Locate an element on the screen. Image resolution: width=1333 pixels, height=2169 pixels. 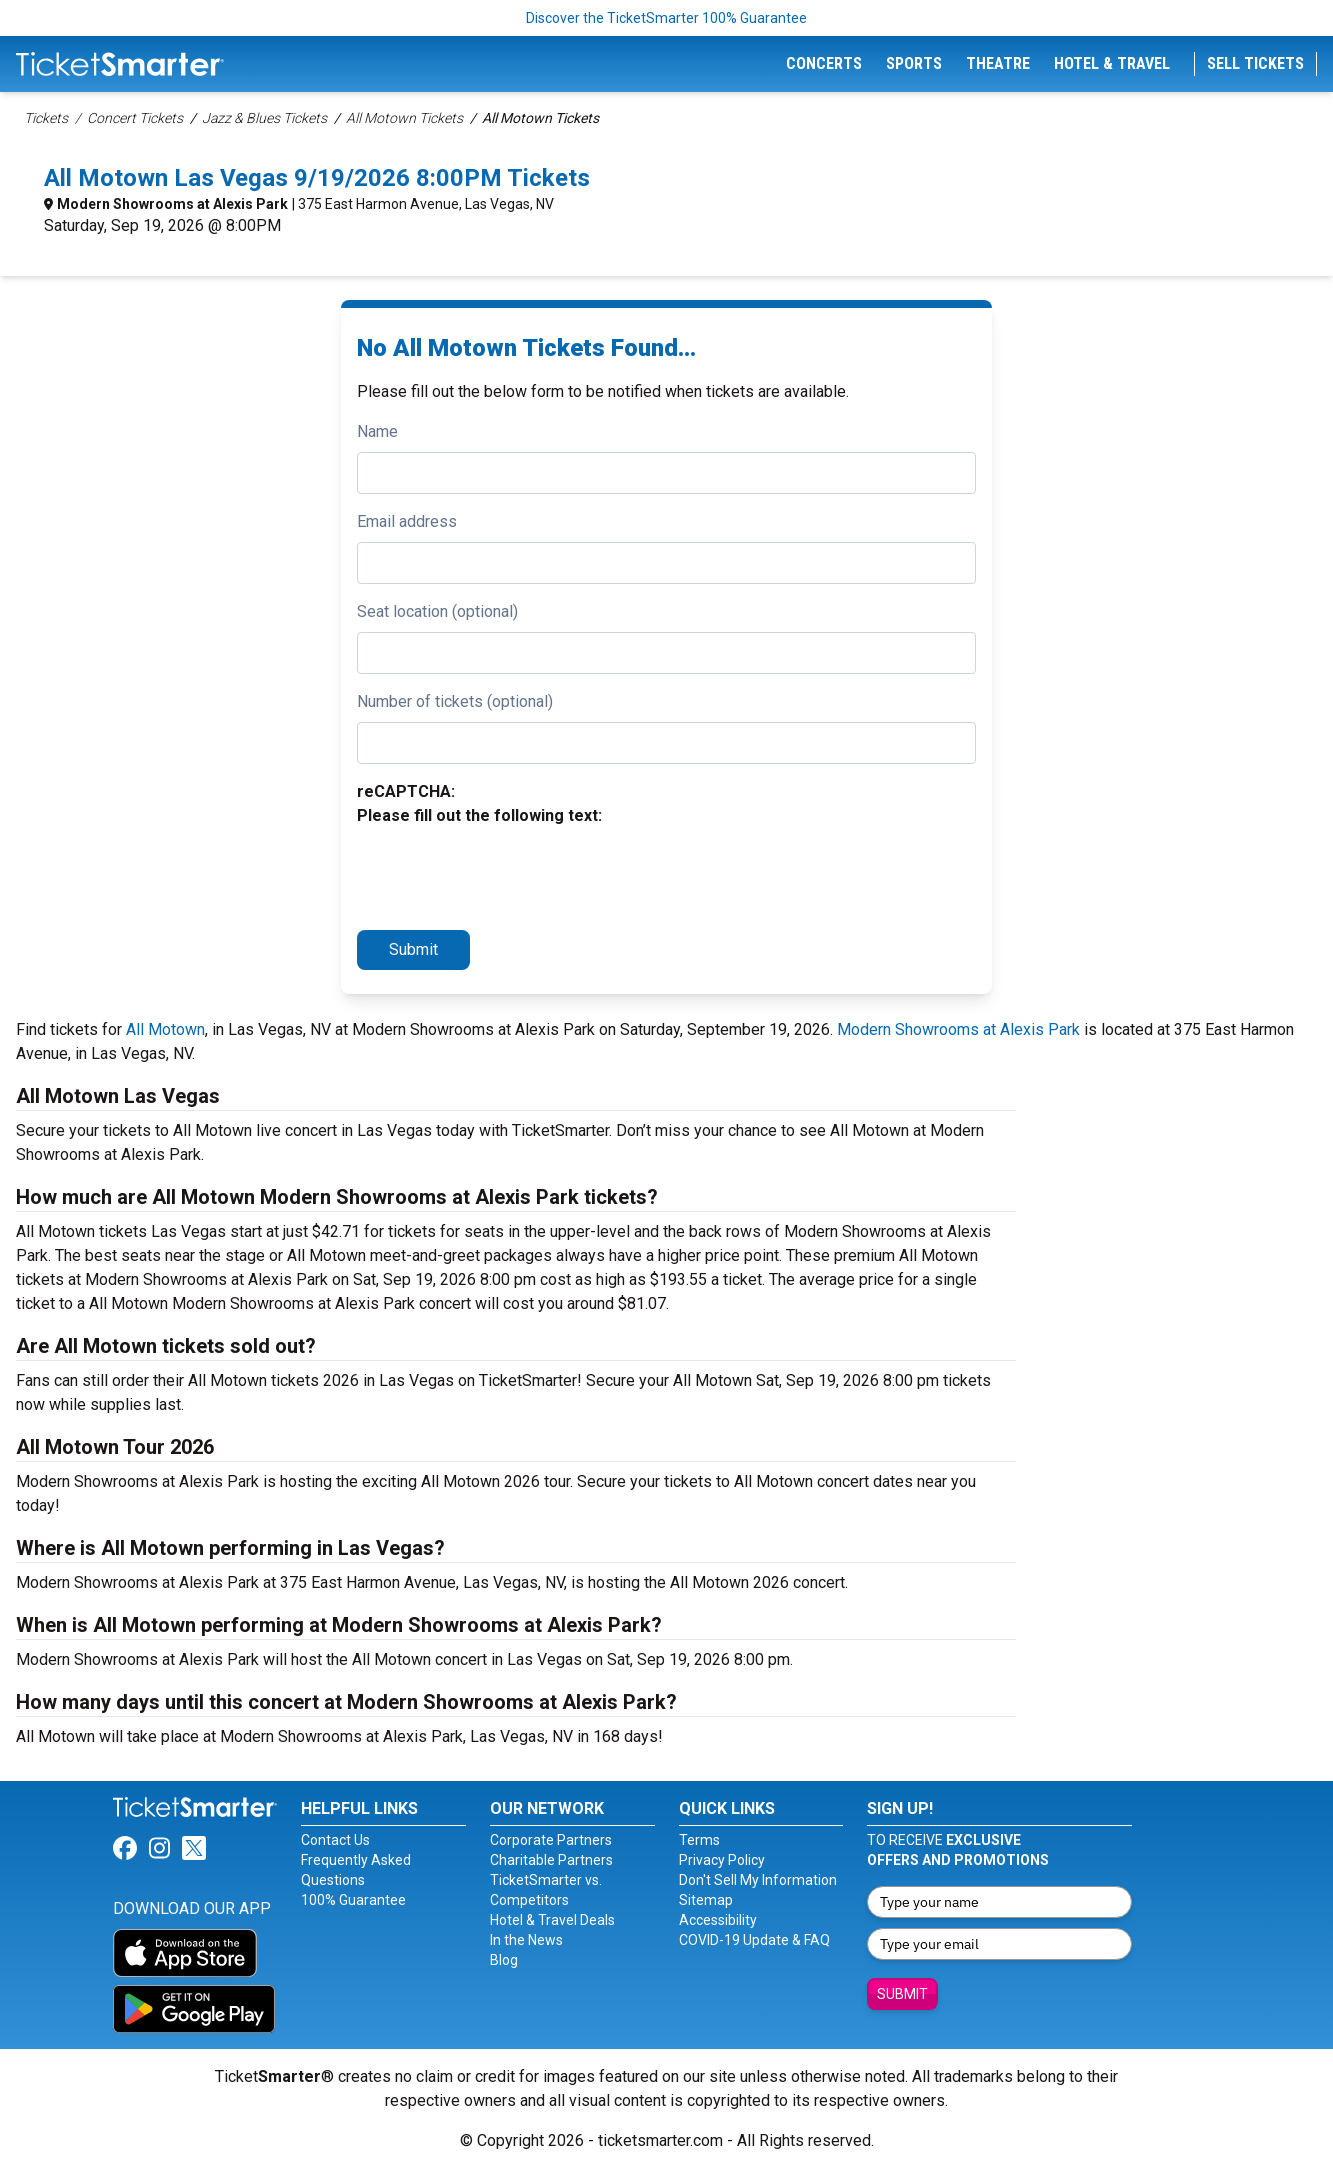
All Motown is located at coordinates (165, 1029).